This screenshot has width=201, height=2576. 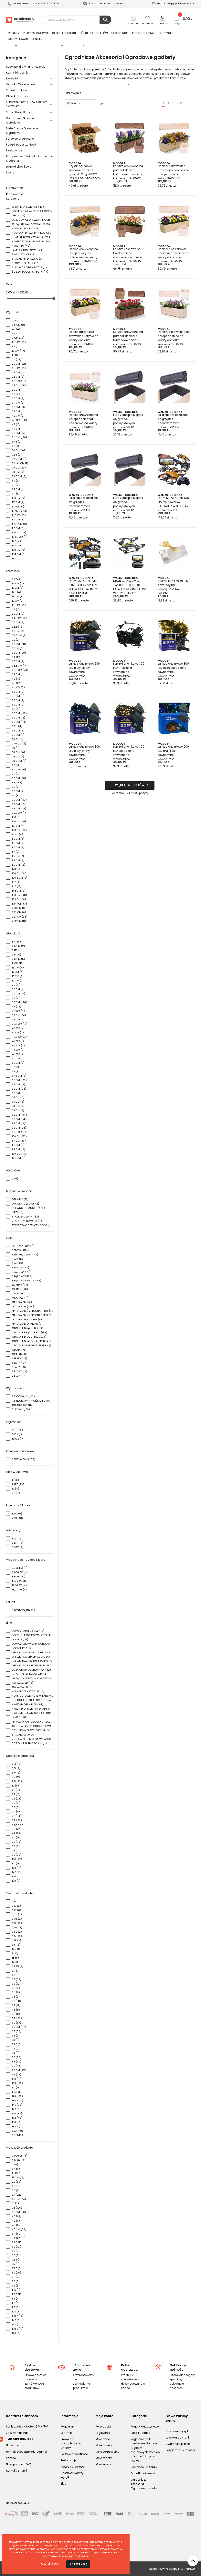 What do you see at coordinates (16, 2320) in the screenshot?
I see `143` at bounding box center [16, 2320].